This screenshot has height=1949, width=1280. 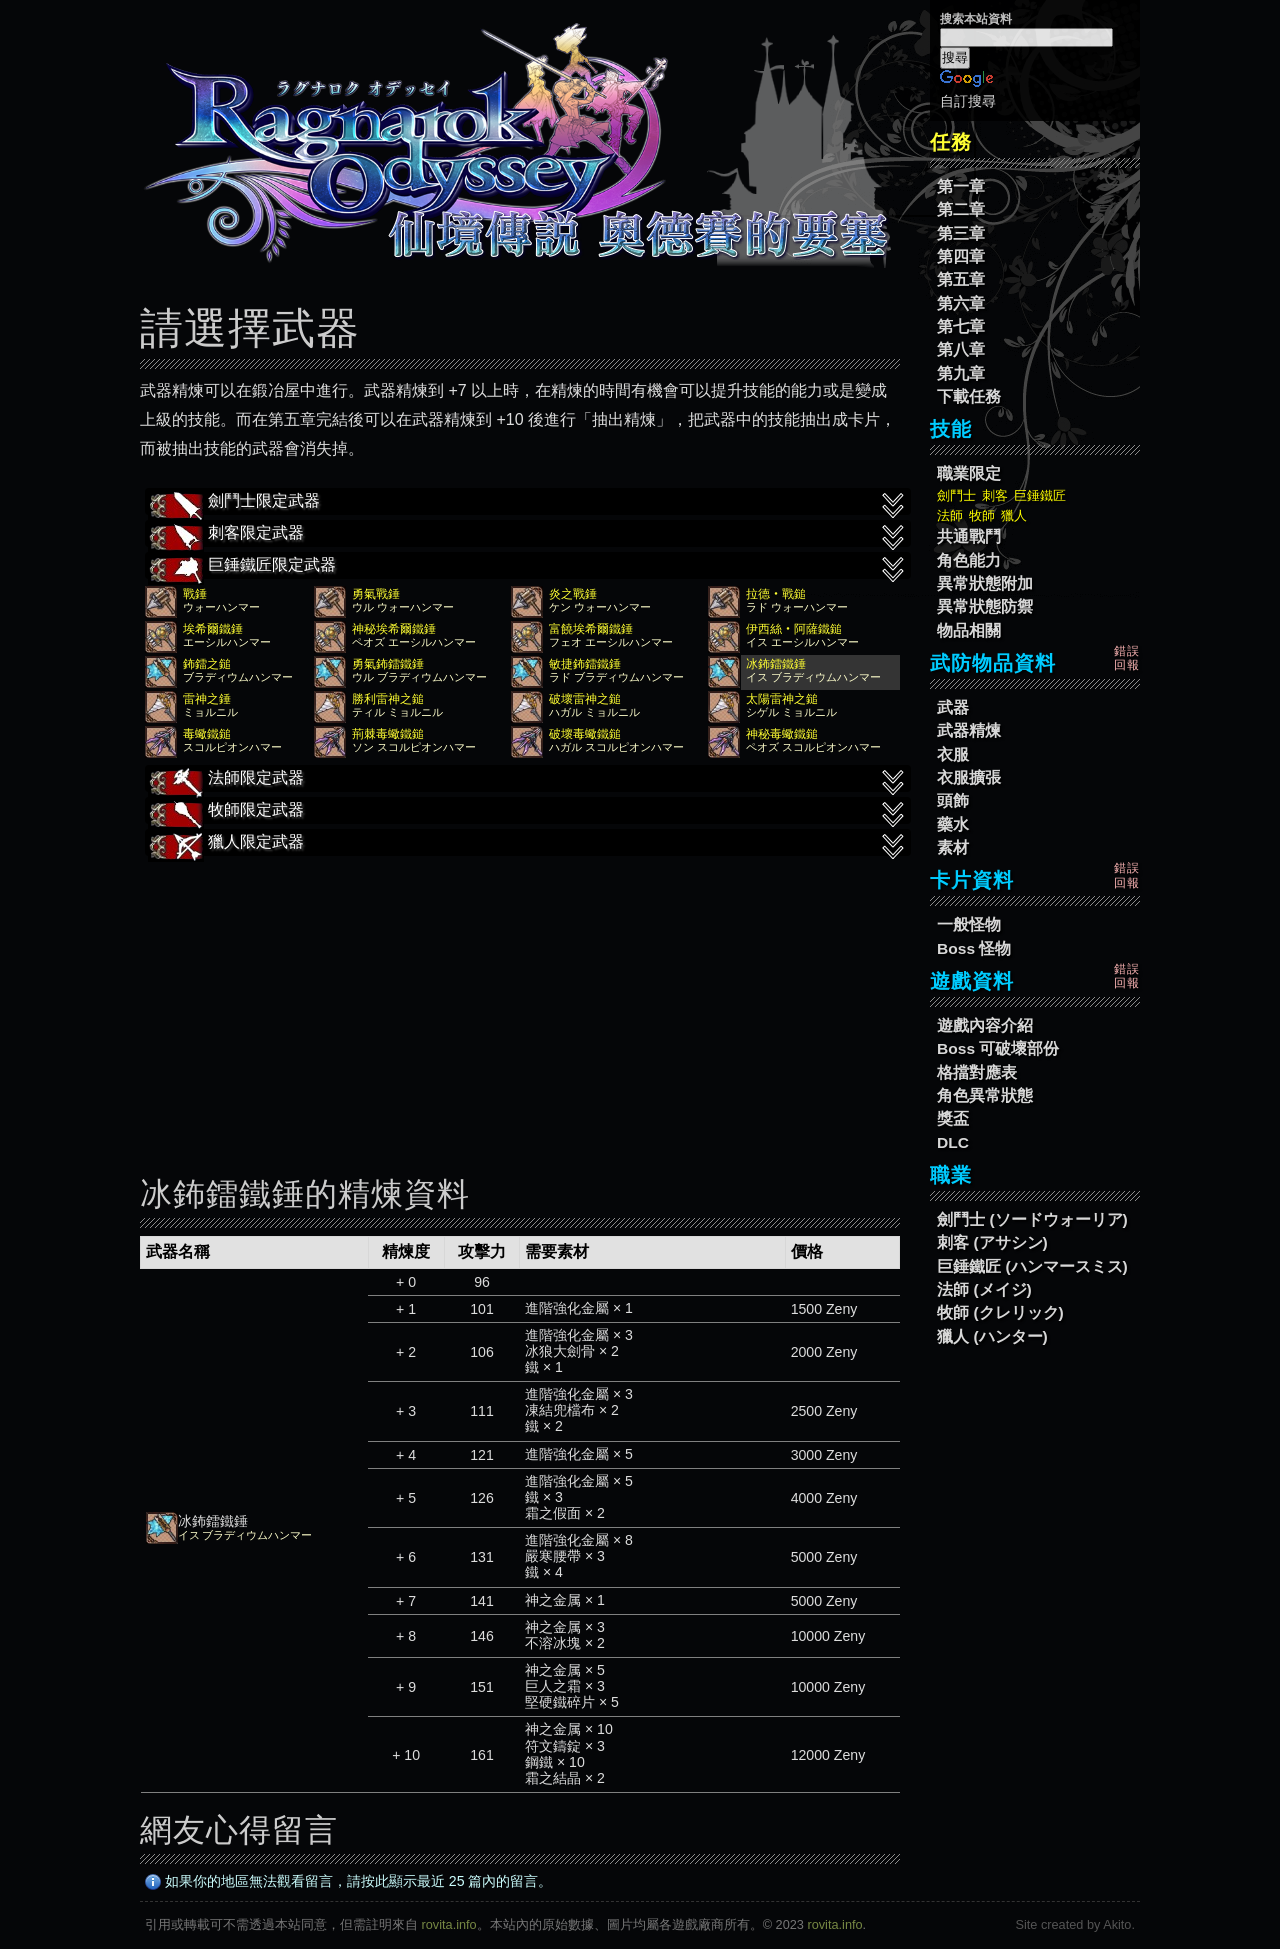 I want to click on 任務, so click(x=951, y=142).